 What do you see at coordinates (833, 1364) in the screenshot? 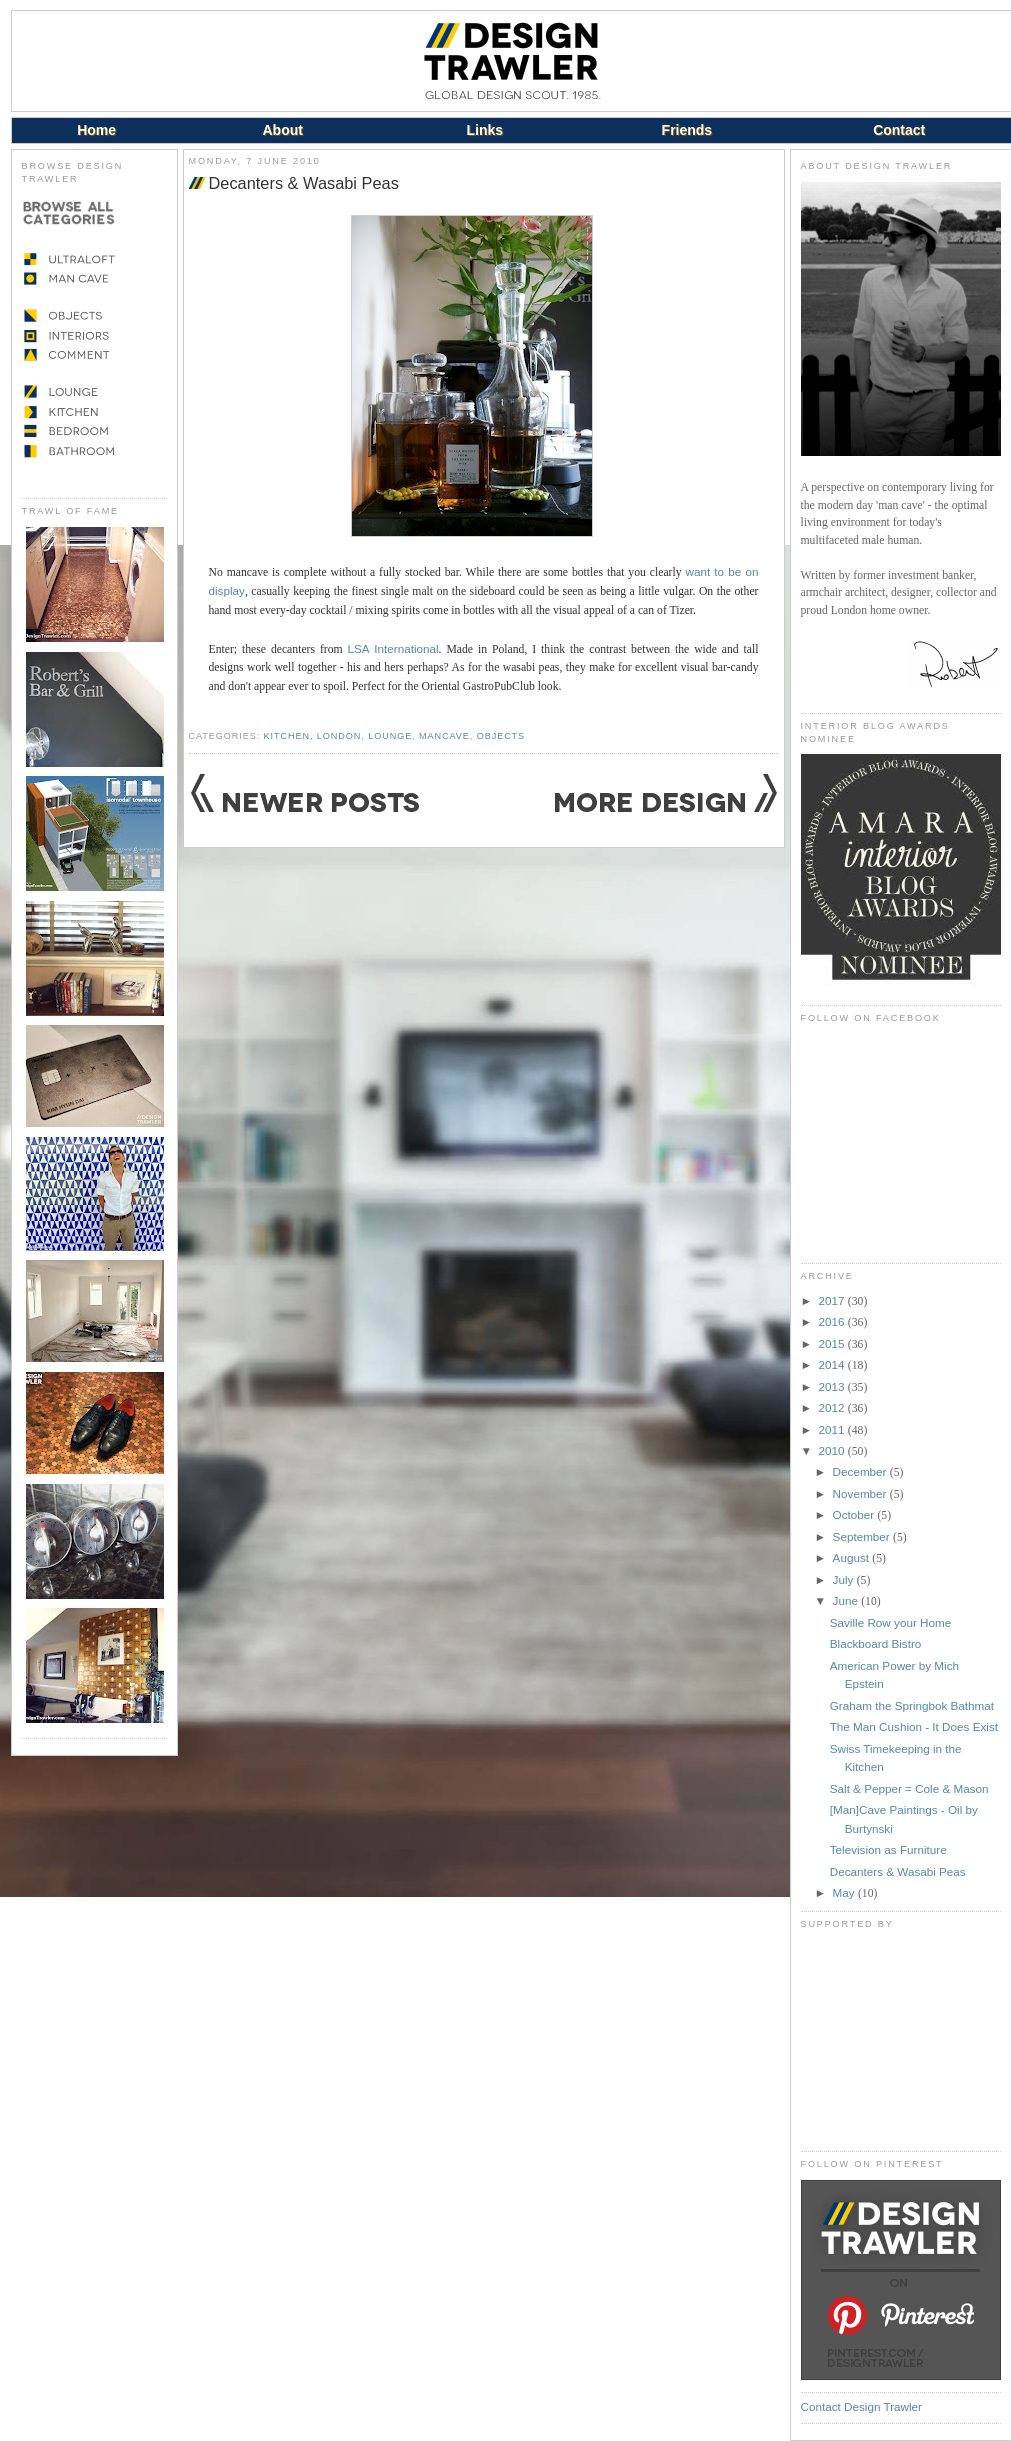
I see `2014` at bounding box center [833, 1364].